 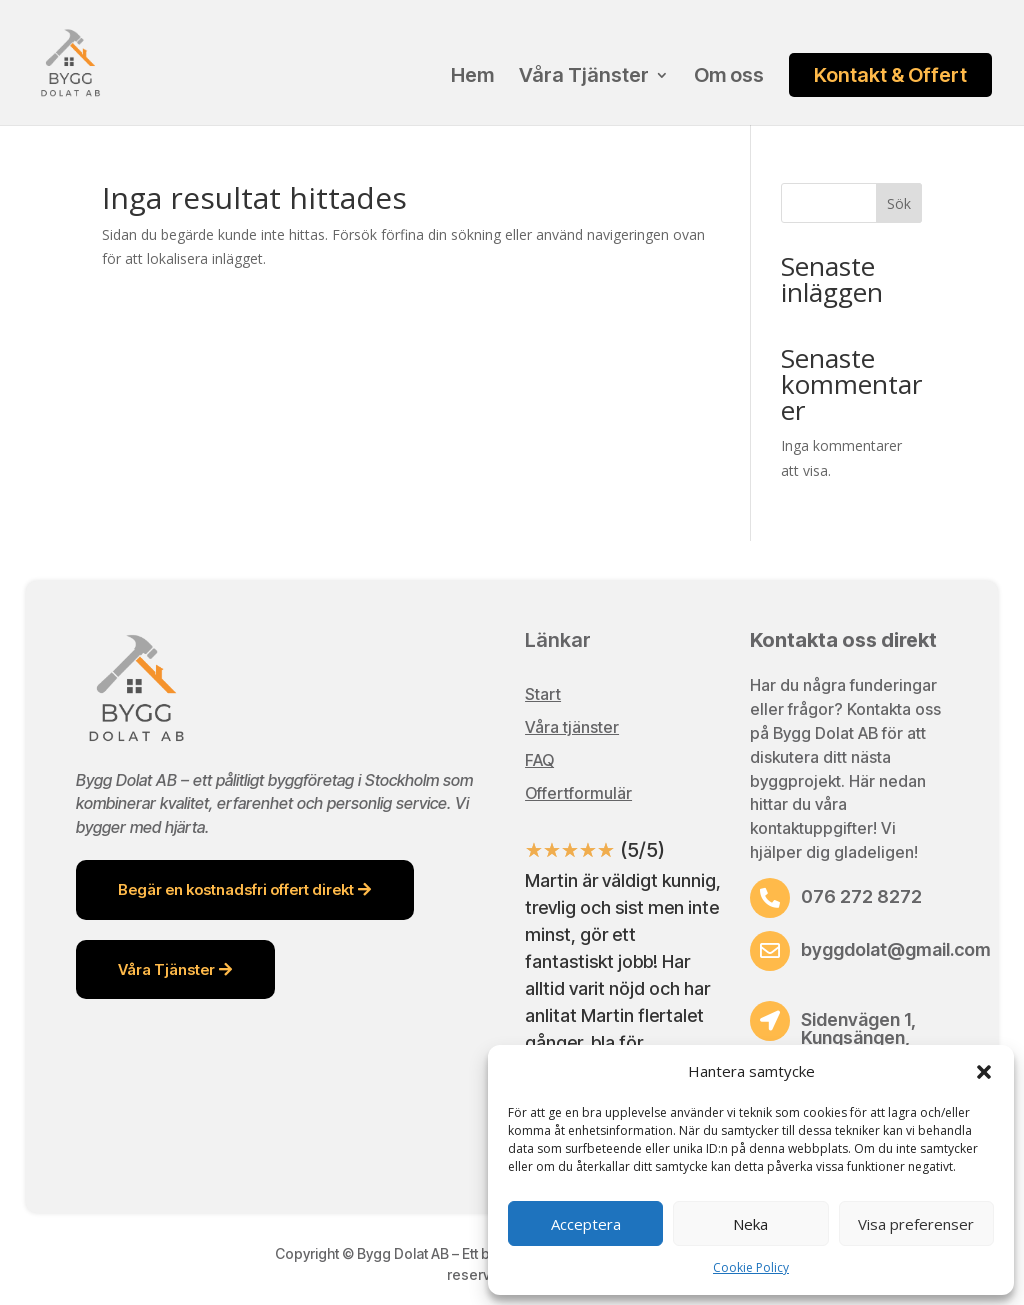 I want to click on Acceptera, so click(x=586, y=1224).